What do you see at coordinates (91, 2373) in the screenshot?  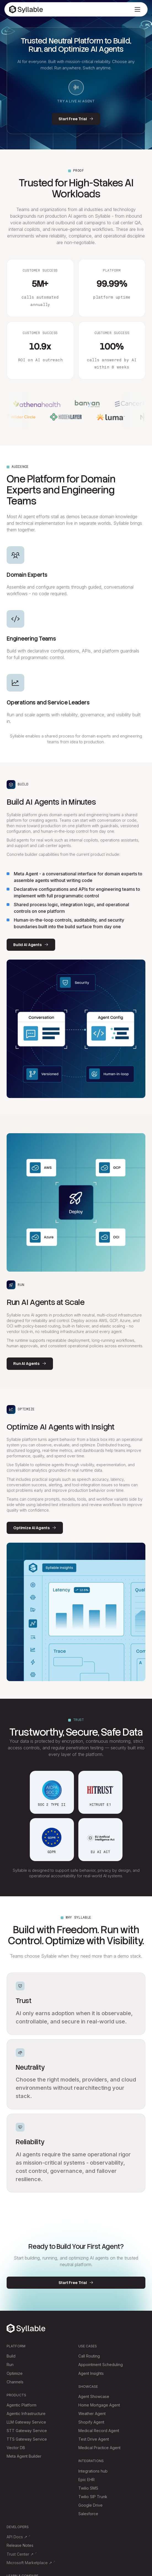 I see `Agent Insights` at bounding box center [91, 2373].